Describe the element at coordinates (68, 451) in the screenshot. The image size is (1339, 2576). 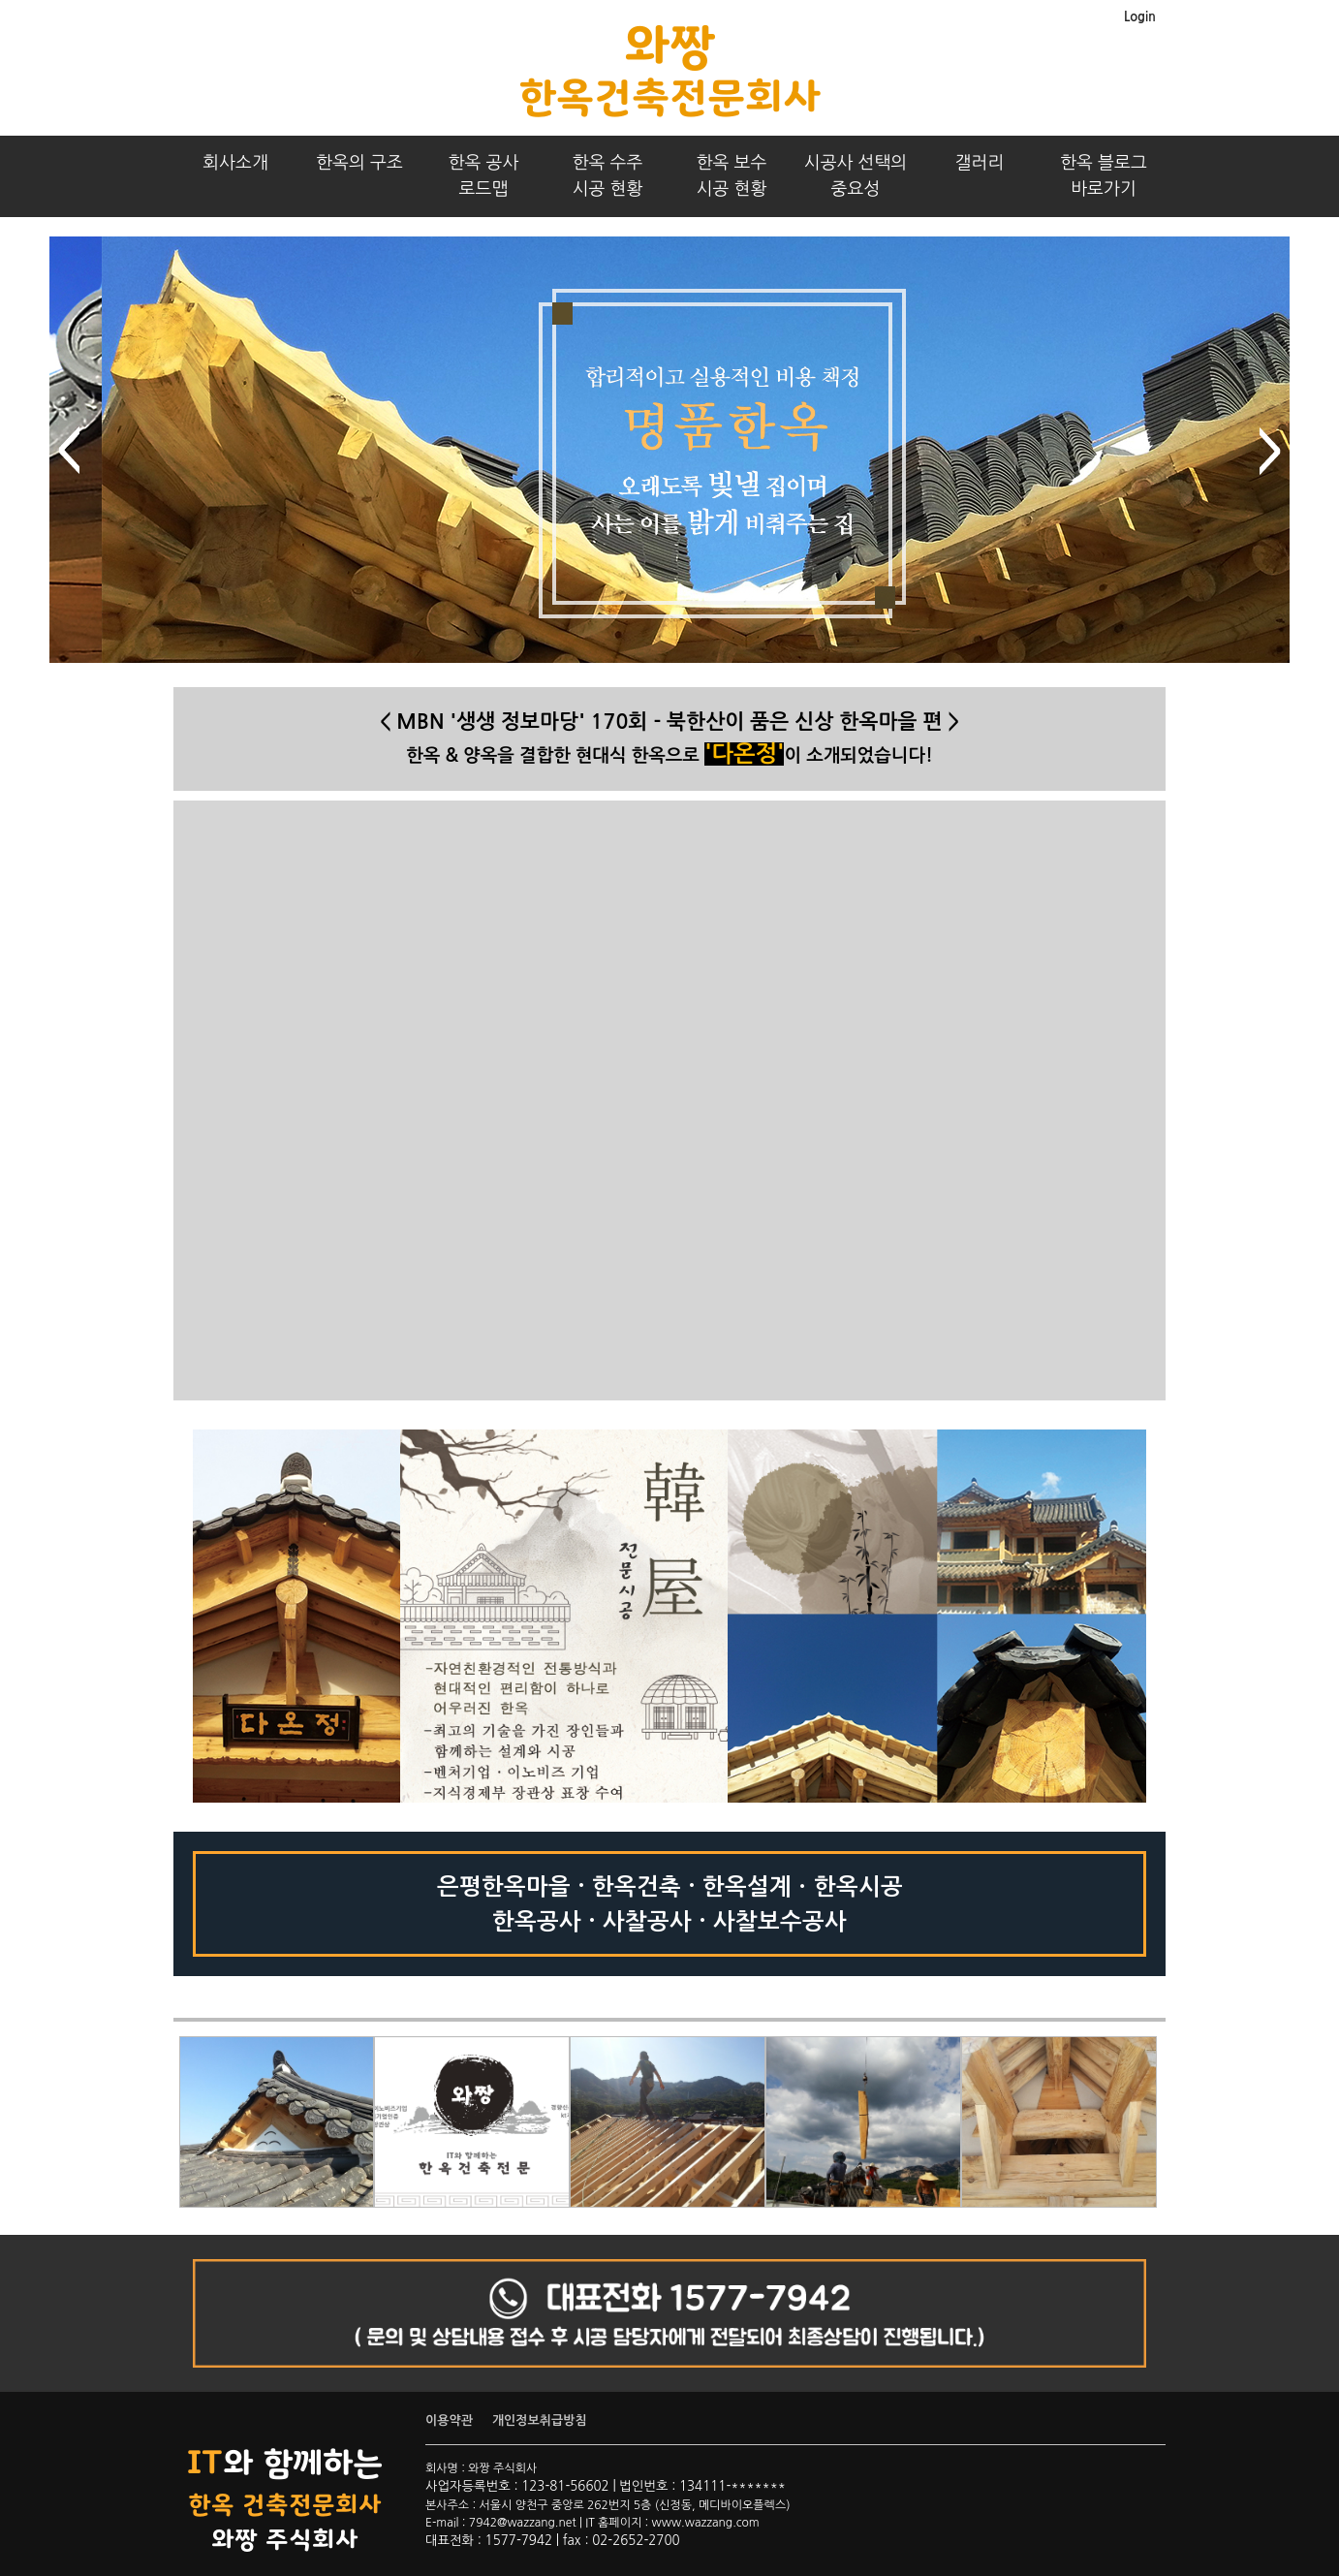
I see `prev` at that location.